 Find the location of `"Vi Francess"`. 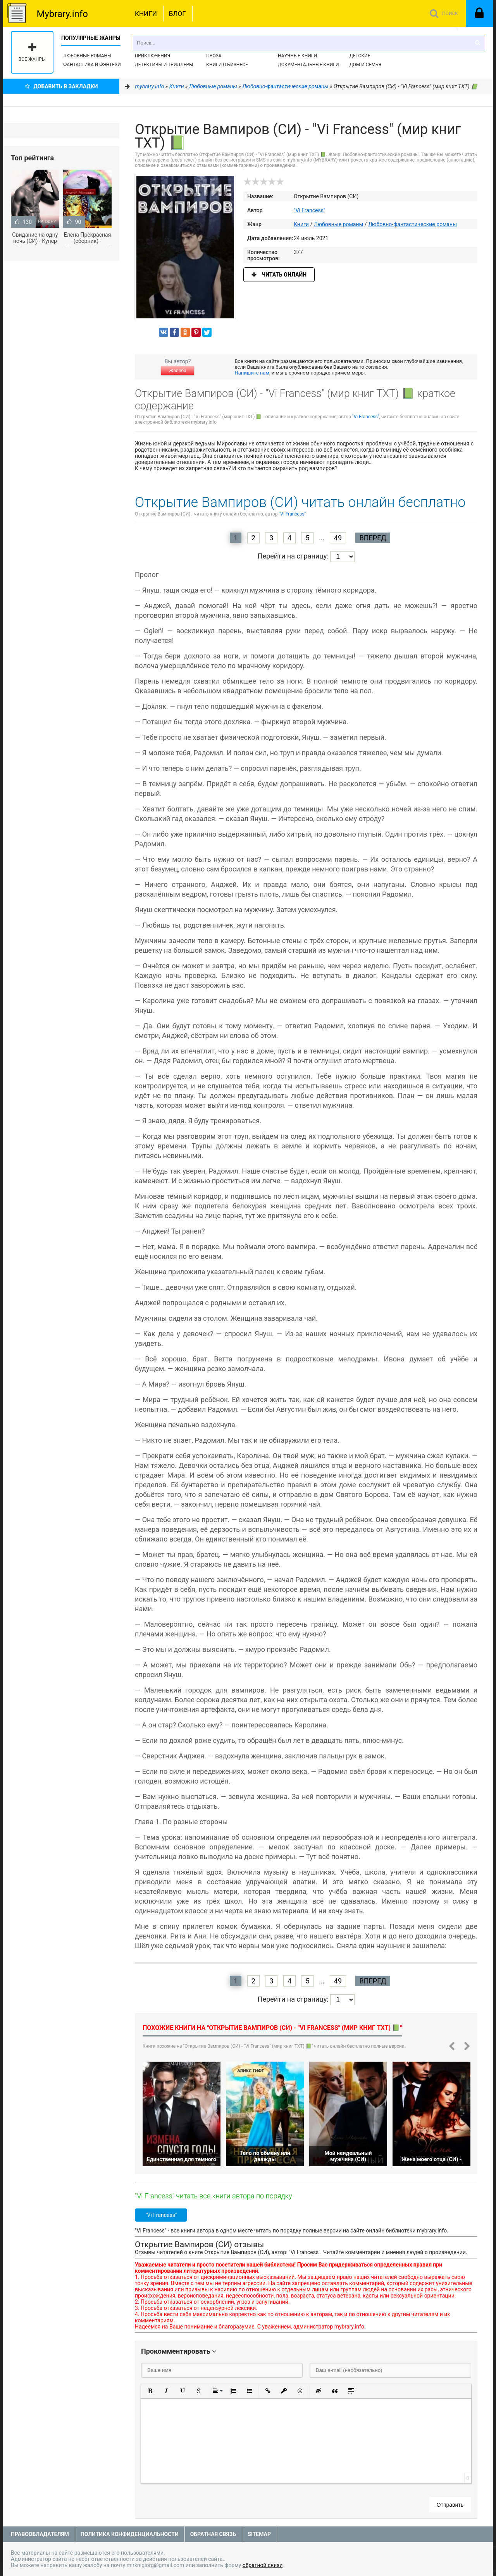

"Vi Francess" is located at coordinates (309, 210).